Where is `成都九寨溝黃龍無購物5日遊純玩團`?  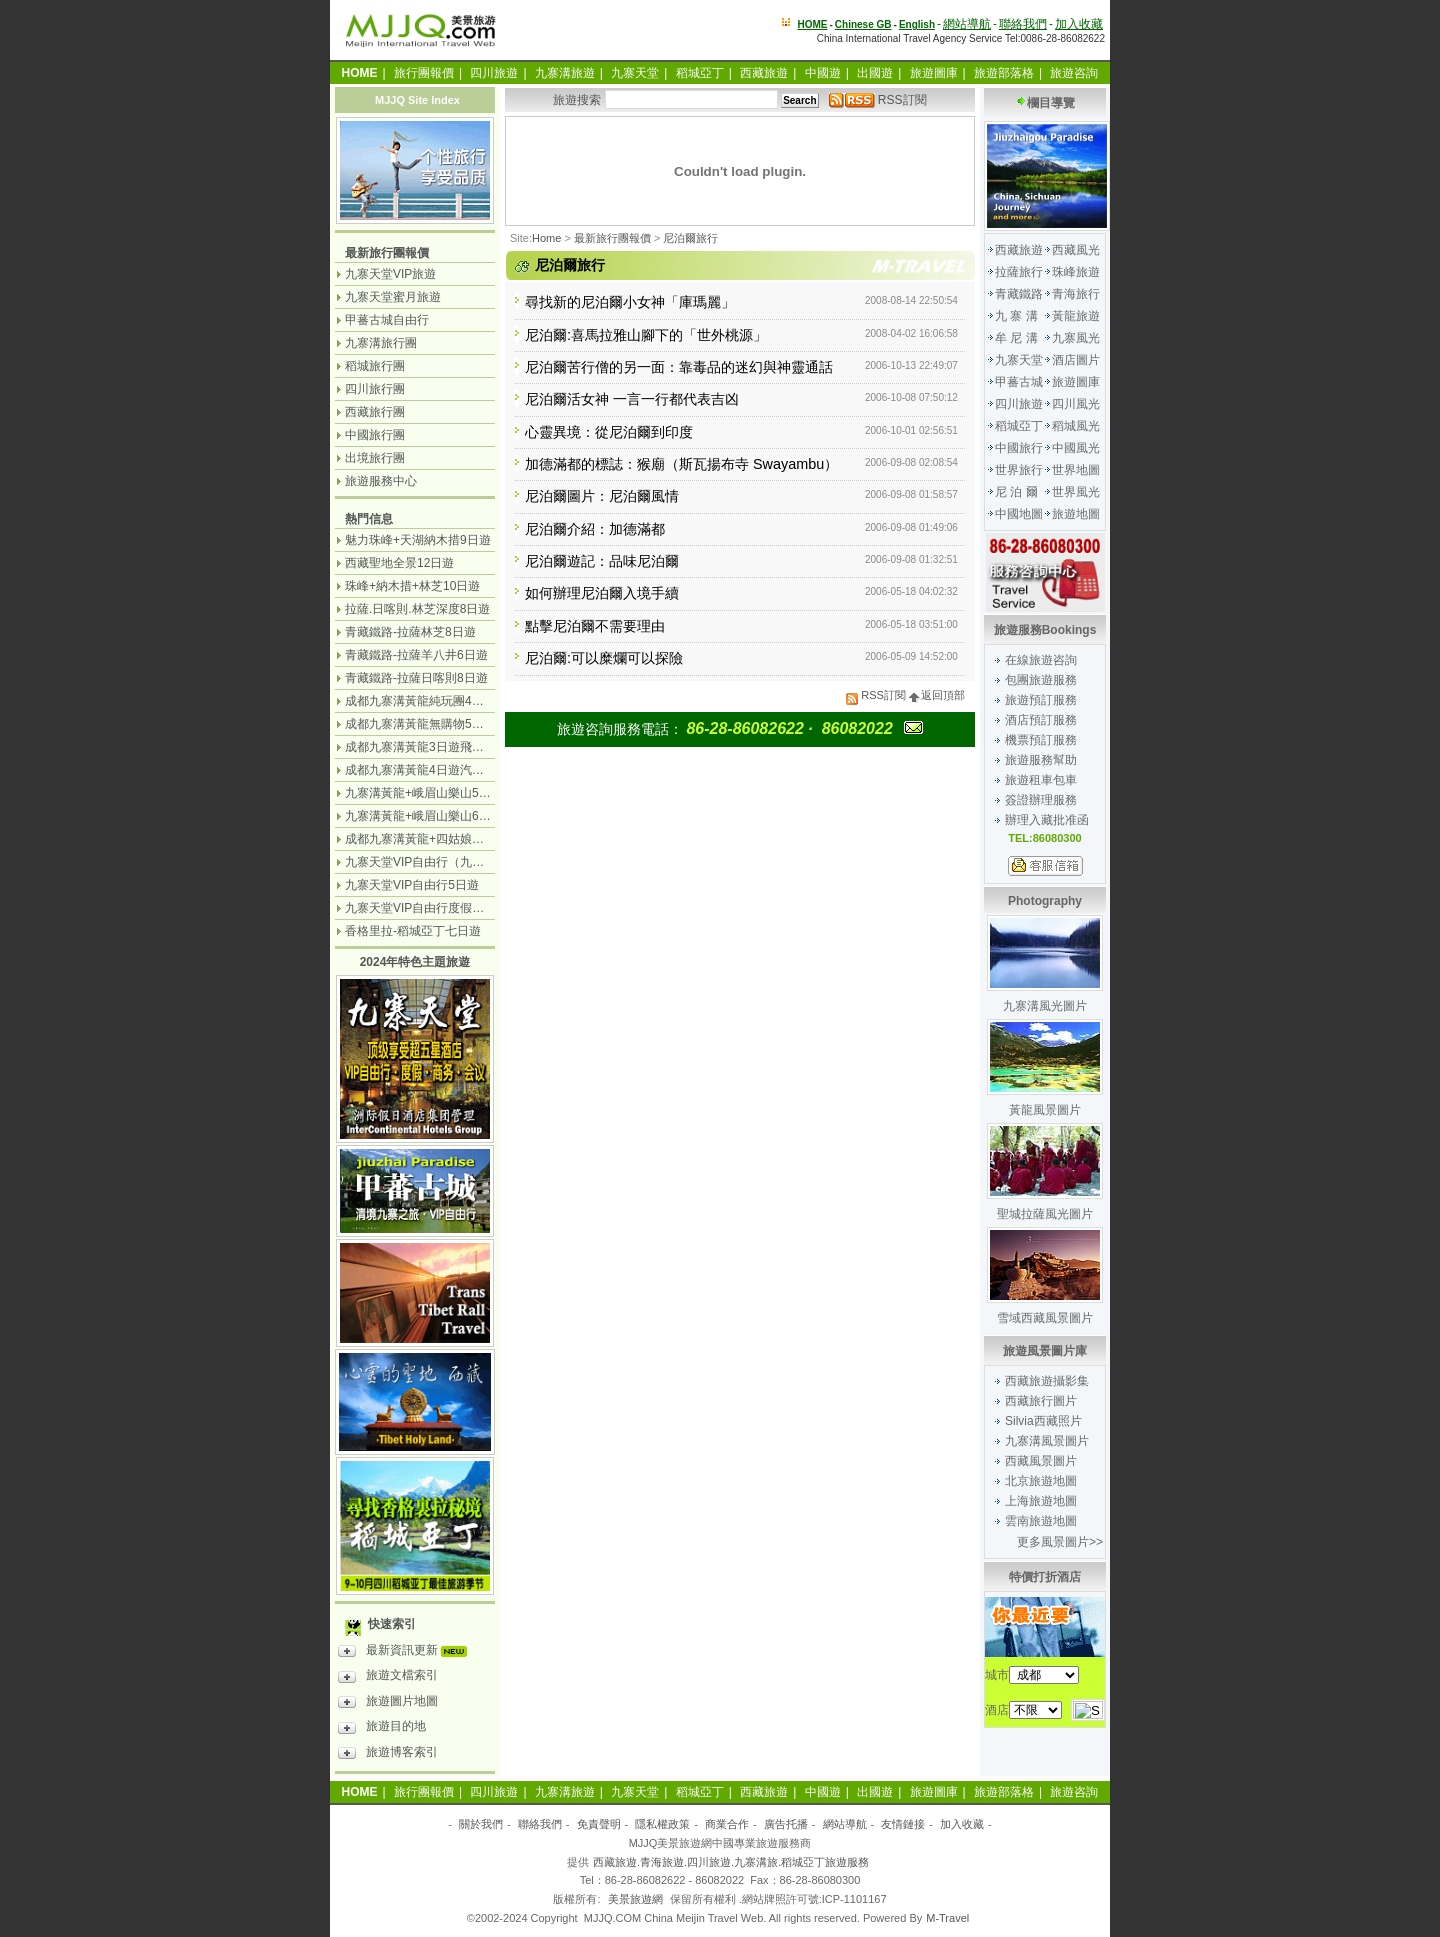
成都九寨溝黃龍無購物5日遊純玩團 is located at coordinates (438, 724).